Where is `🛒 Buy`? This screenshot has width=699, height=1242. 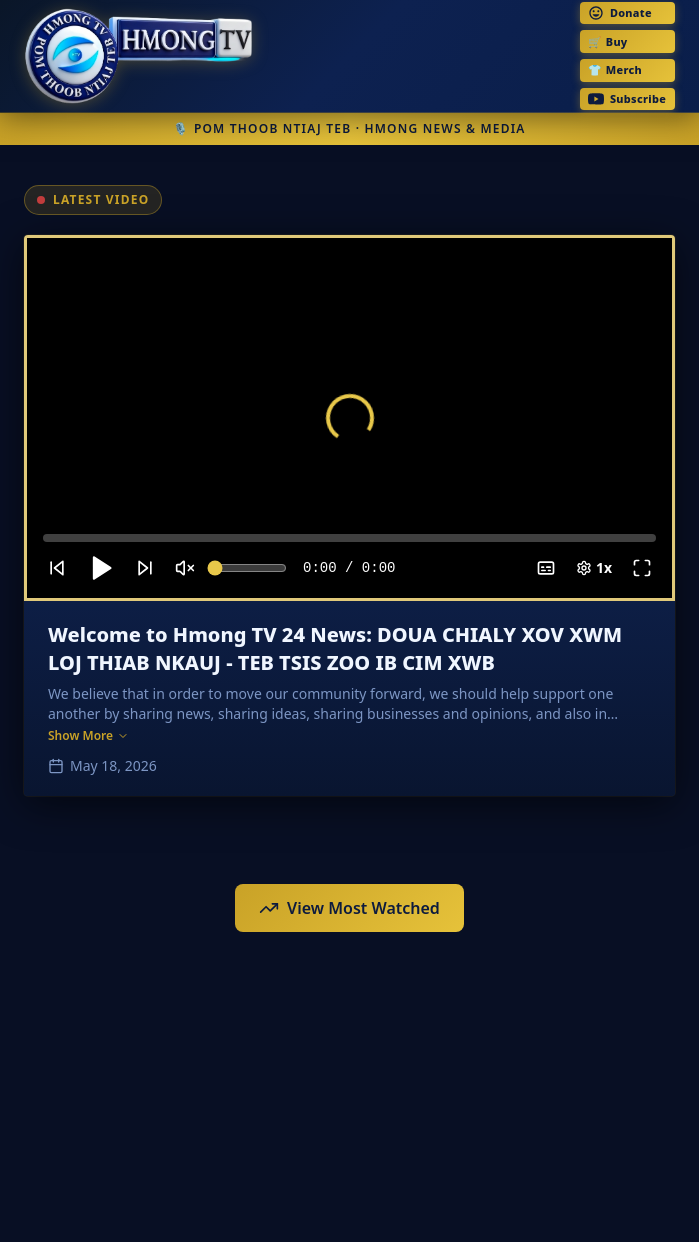
🛒 Buy is located at coordinates (607, 41).